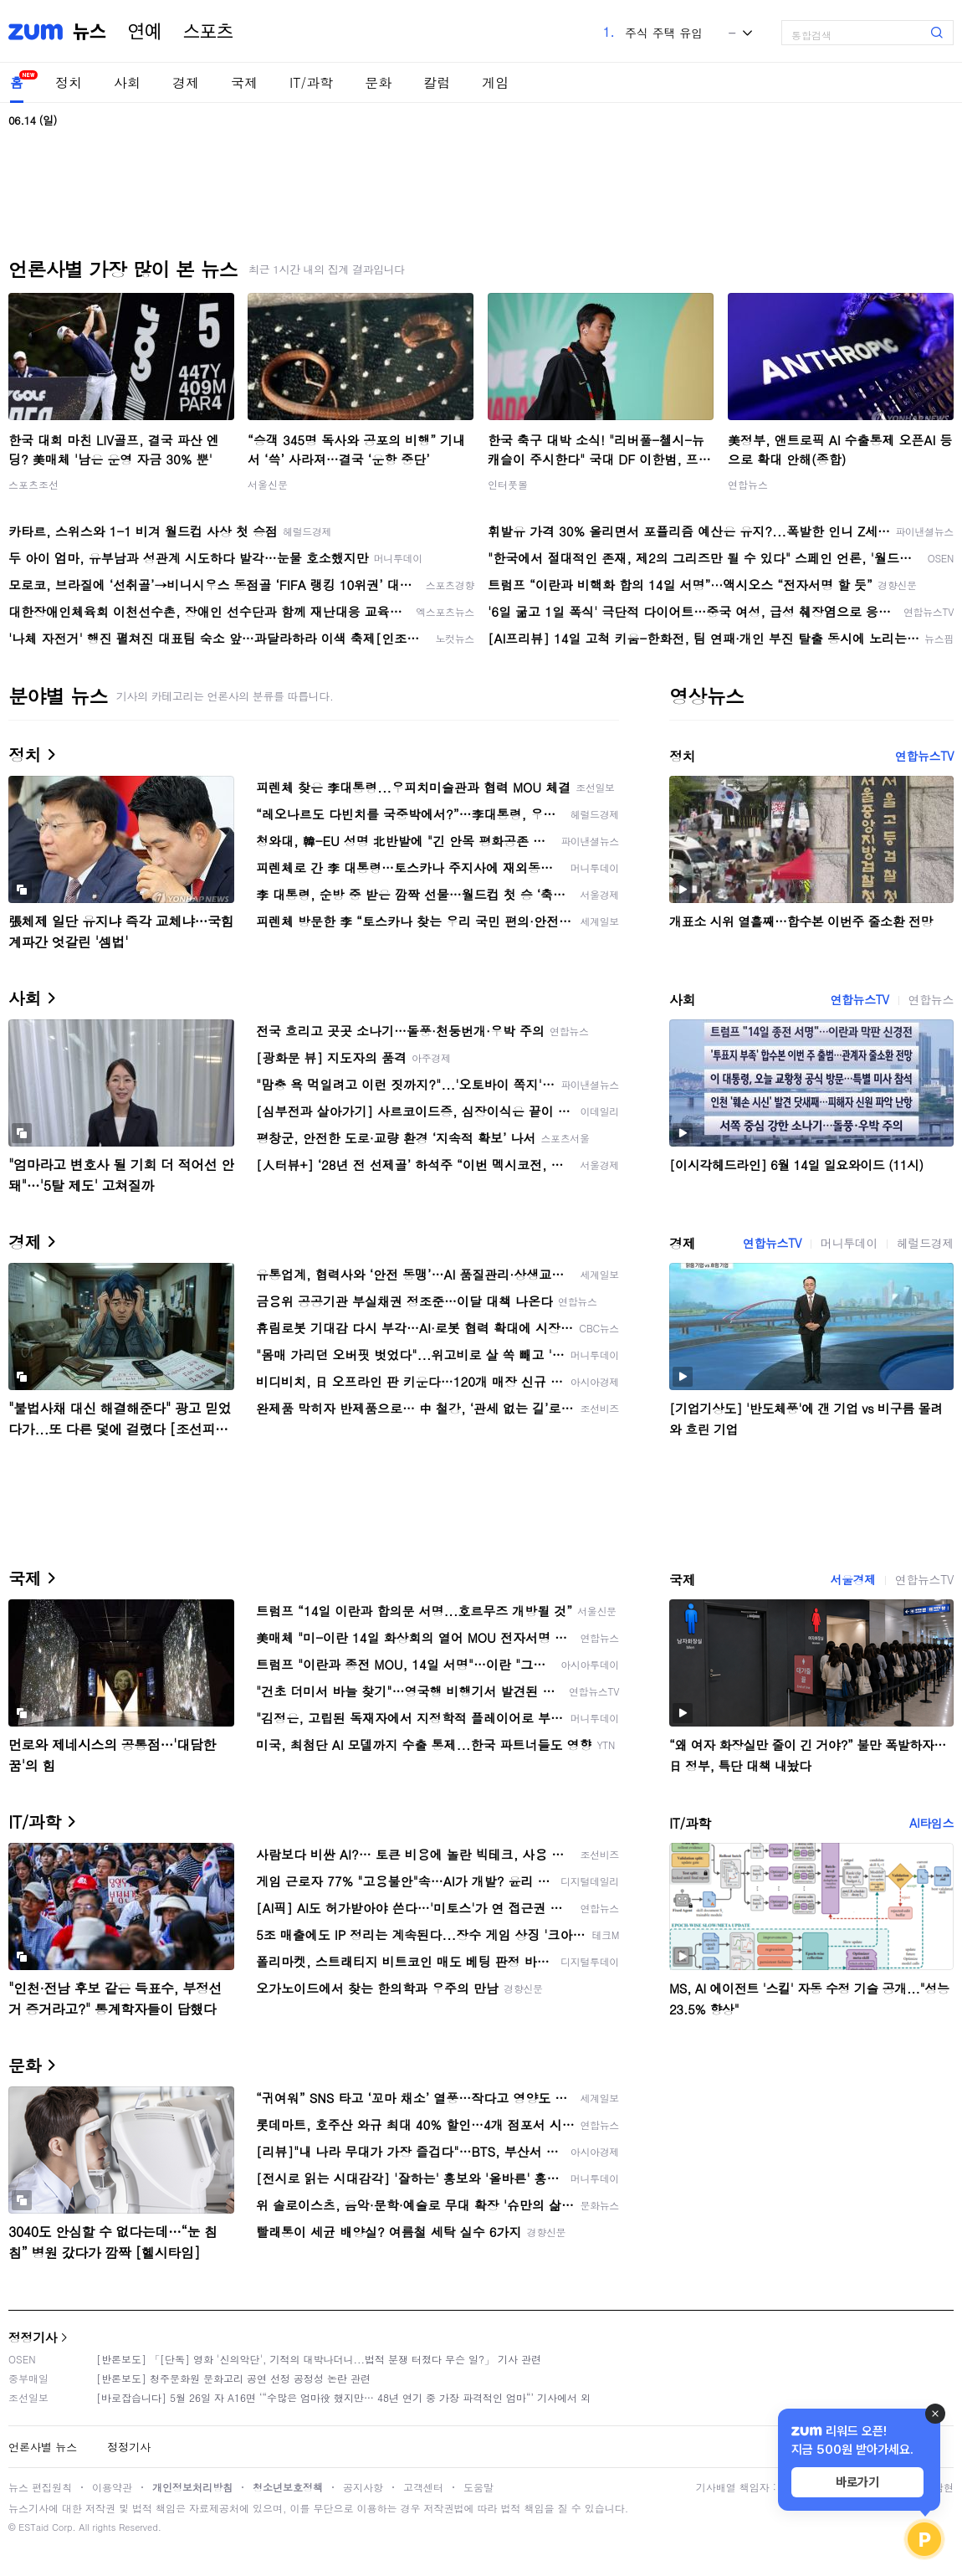 Image resolution: width=962 pixels, height=2576 pixels. What do you see at coordinates (748, 484) in the screenshot?
I see `연합뉴스` at bounding box center [748, 484].